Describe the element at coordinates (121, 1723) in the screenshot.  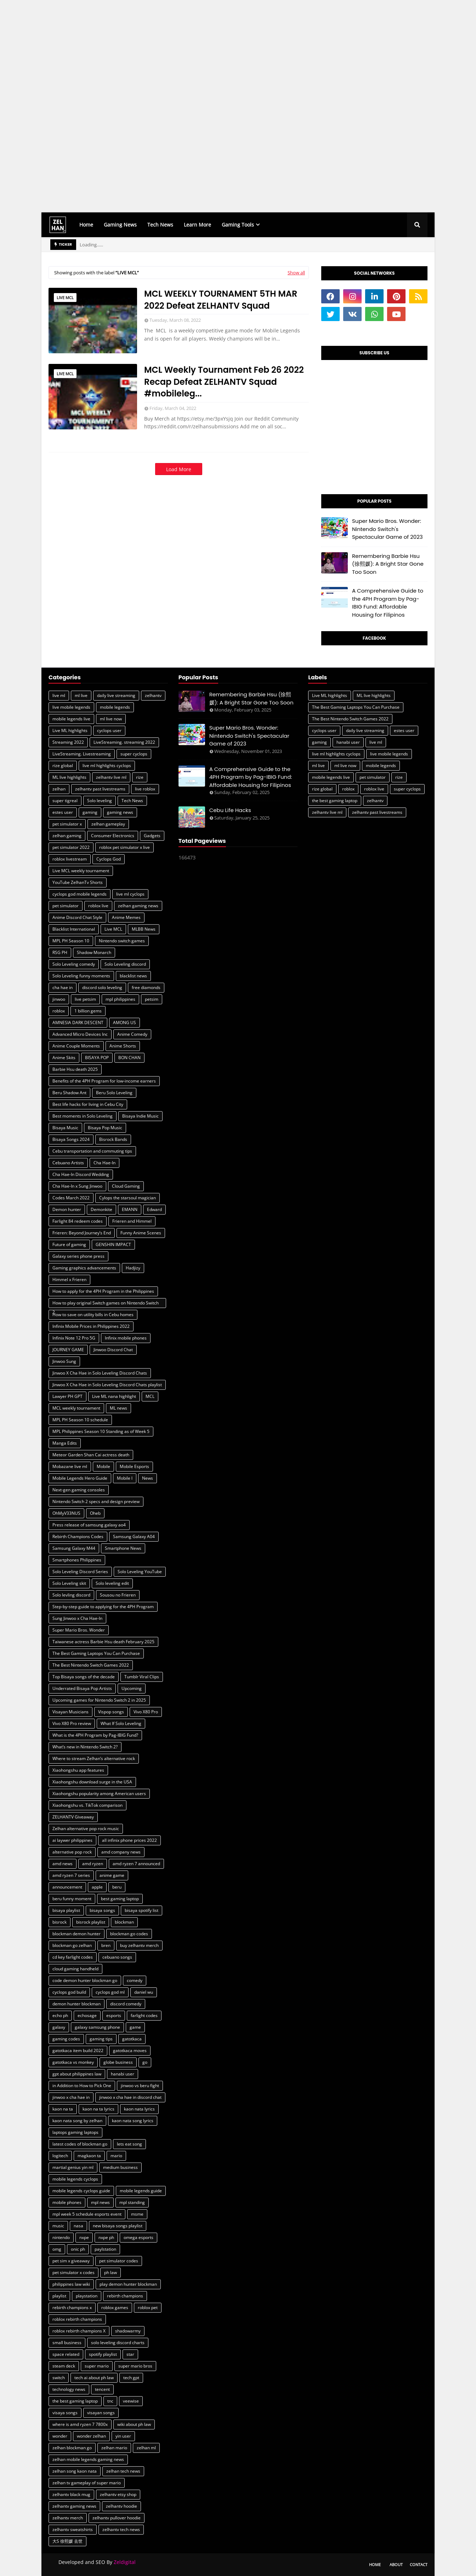
I see `What If Solo Leveling` at that location.